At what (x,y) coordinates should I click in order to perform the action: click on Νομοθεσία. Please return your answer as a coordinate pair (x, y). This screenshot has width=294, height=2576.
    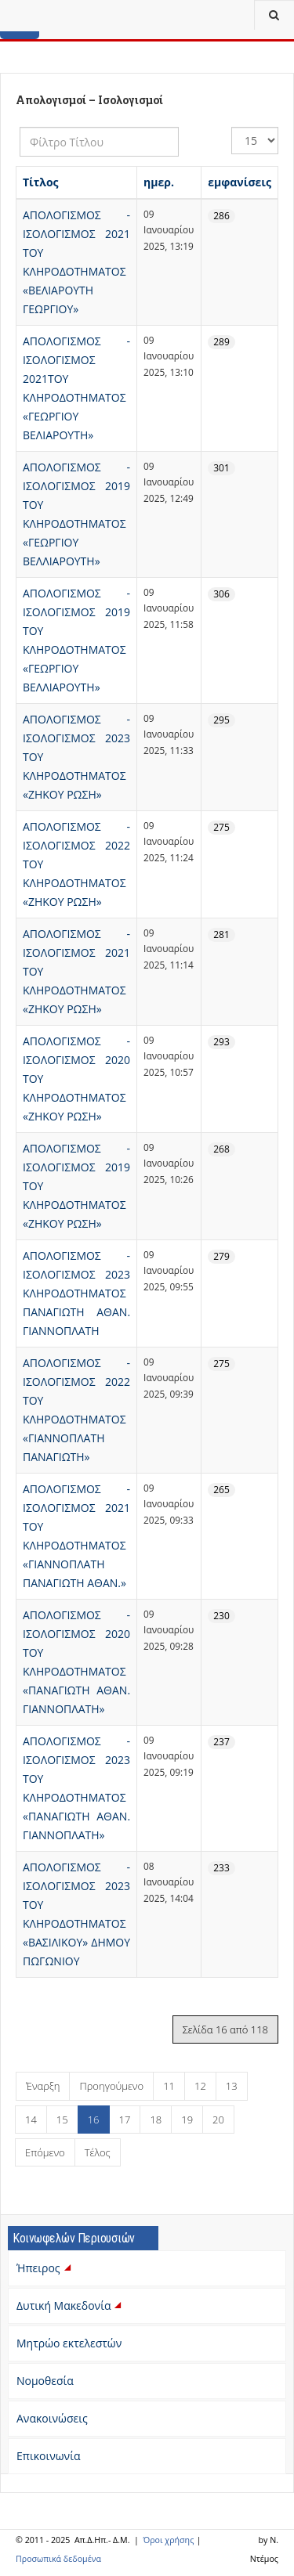
    Looking at the image, I should click on (45, 2380).